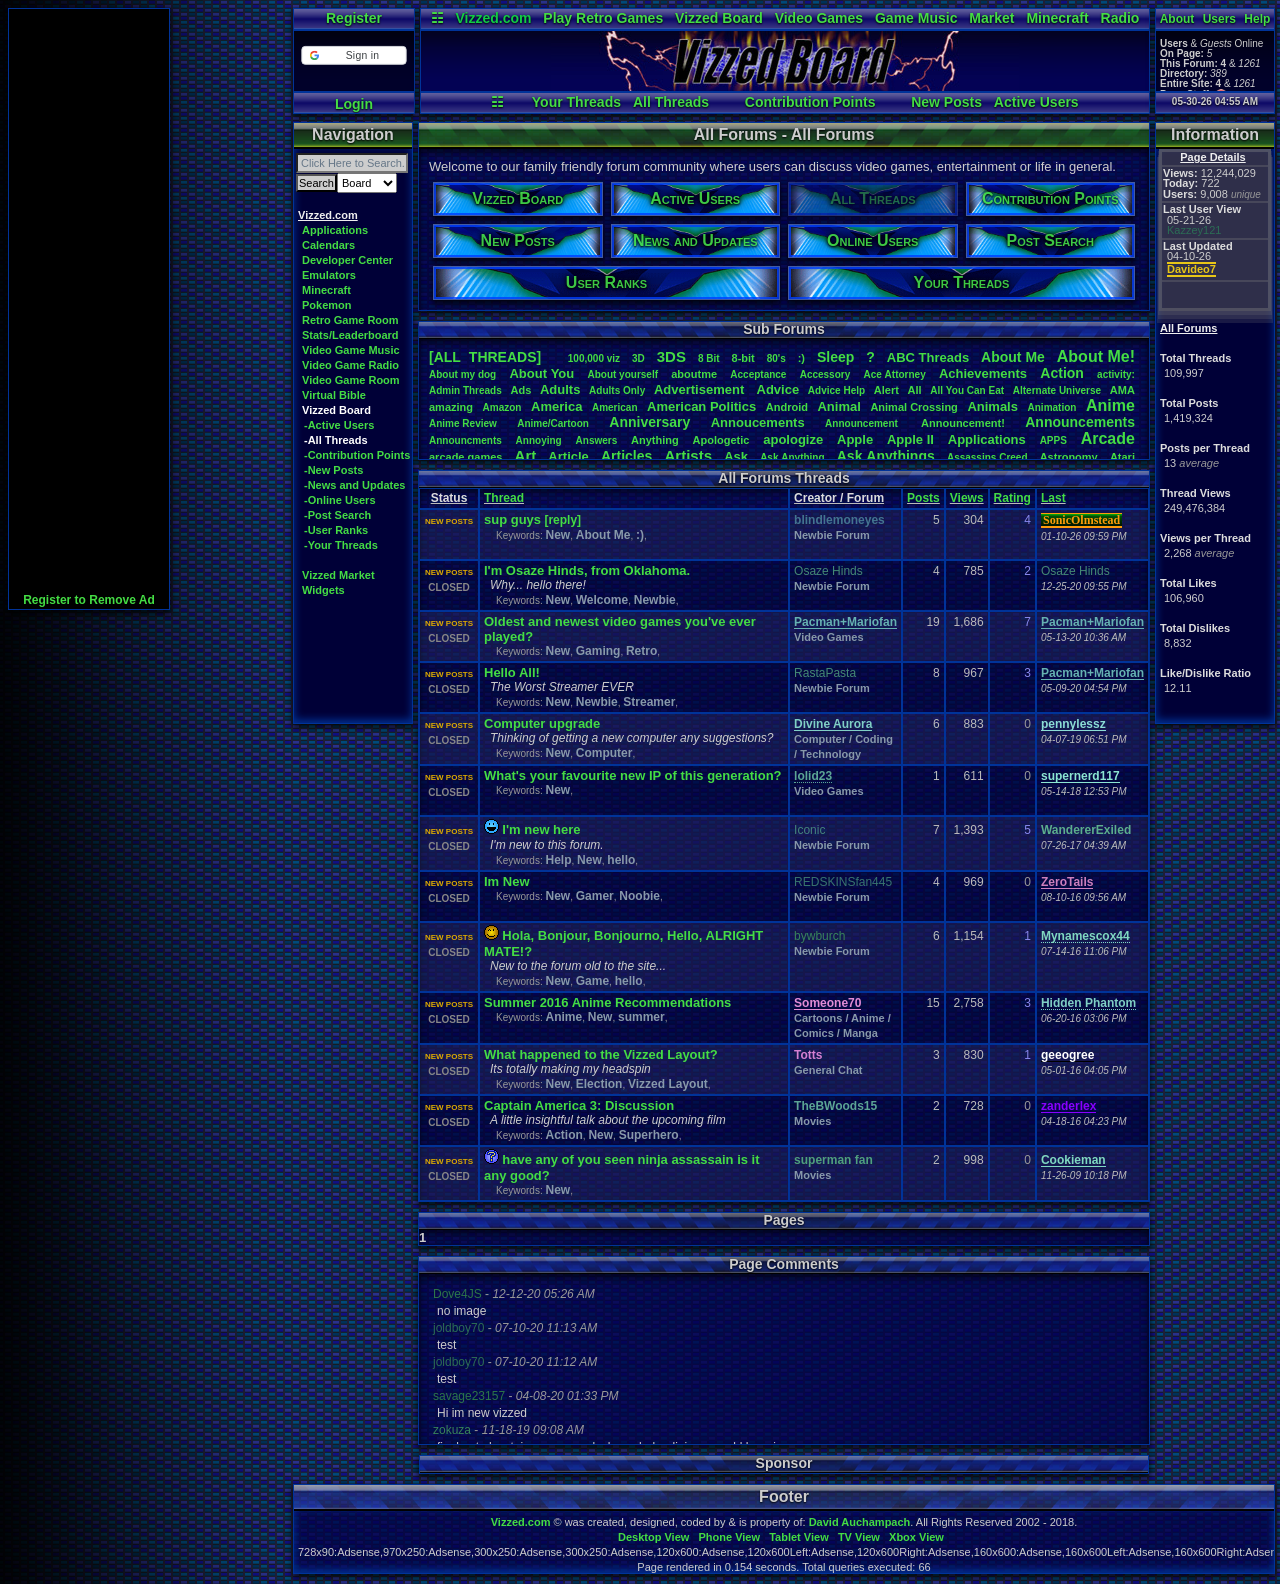 The width and height of the screenshot is (1280, 1584). What do you see at coordinates (983, 373) in the screenshot?
I see `Achievements` at bounding box center [983, 373].